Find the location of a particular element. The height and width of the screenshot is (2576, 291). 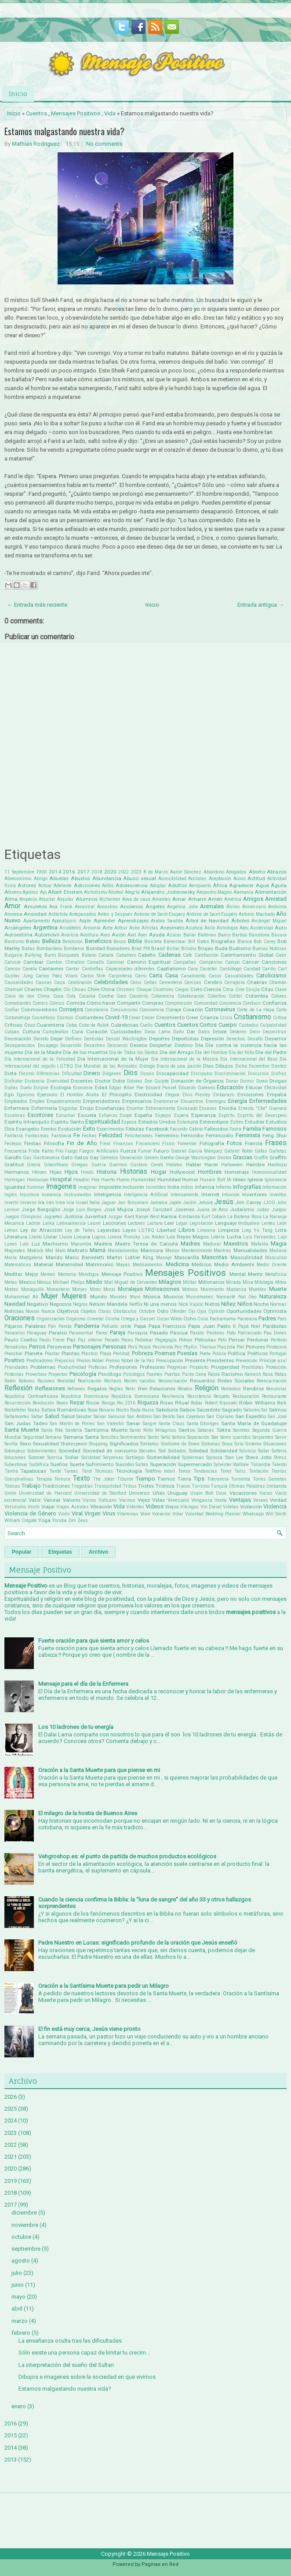

Buenas Noticias is located at coordinates (269, 948).